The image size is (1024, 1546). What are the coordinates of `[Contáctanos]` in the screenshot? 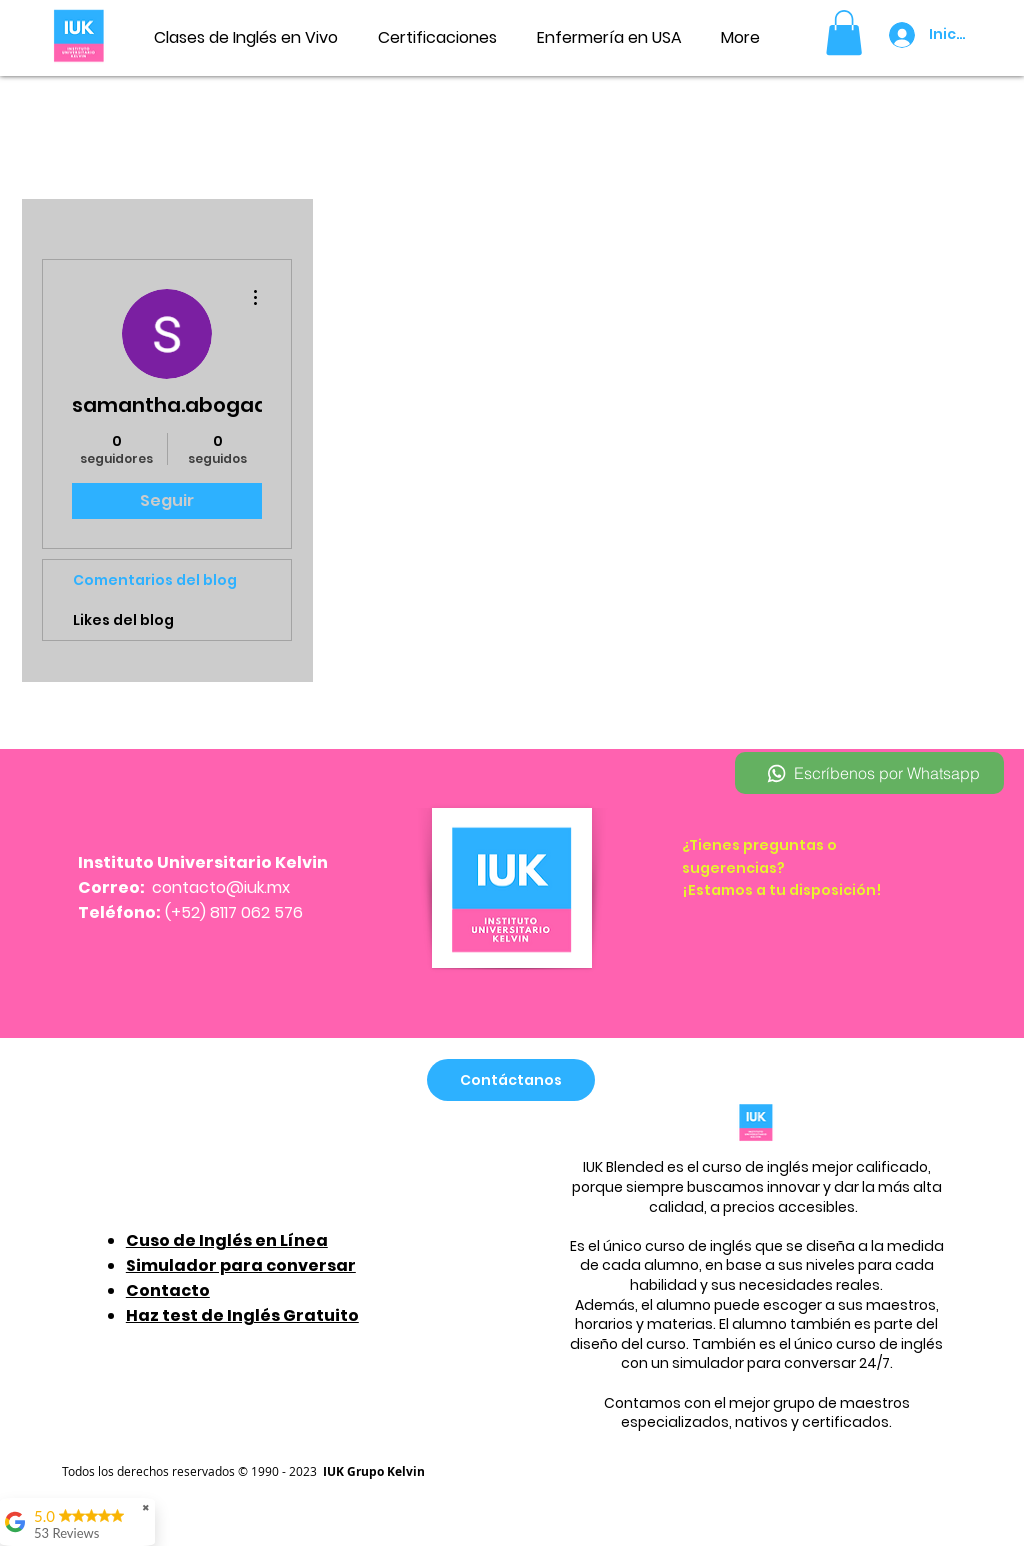 It's located at (511, 1080).